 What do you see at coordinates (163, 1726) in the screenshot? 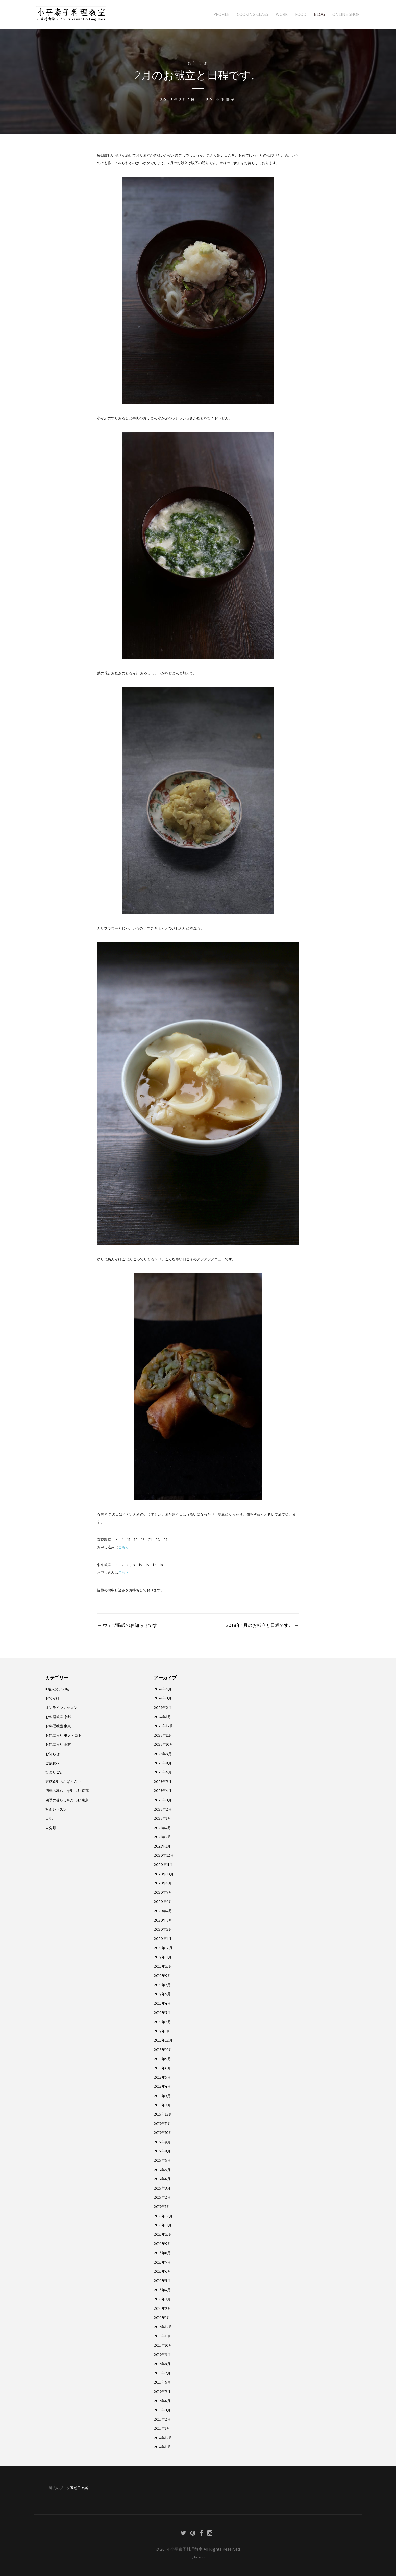
I see `2023年12月` at bounding box center [163, 1726].